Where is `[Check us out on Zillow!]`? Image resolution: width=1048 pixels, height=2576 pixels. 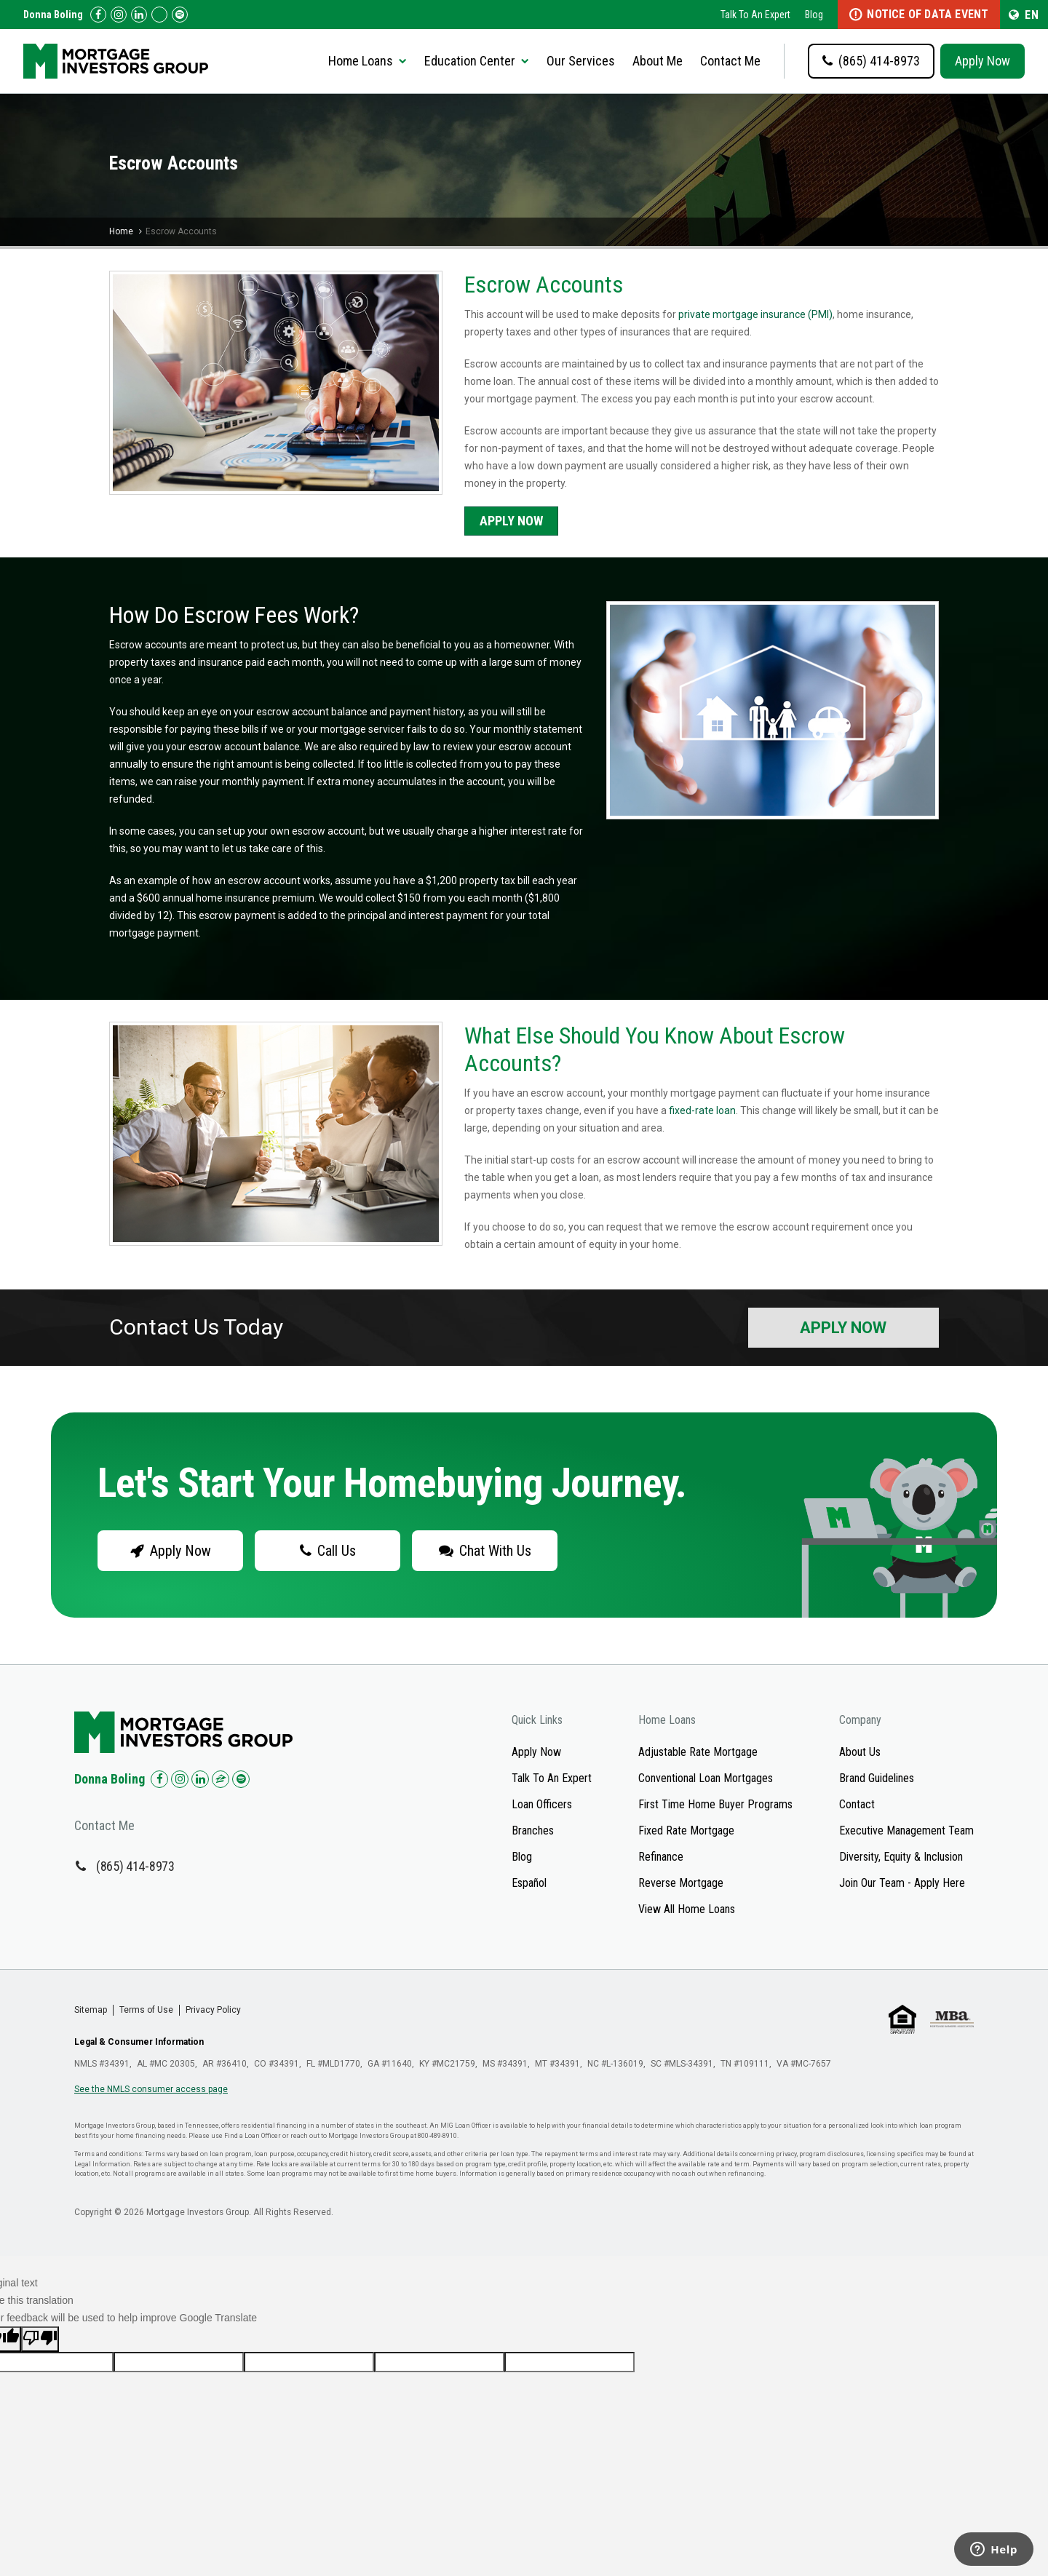 [Check us out on Zillow!] is located at coordinates (159, 15).